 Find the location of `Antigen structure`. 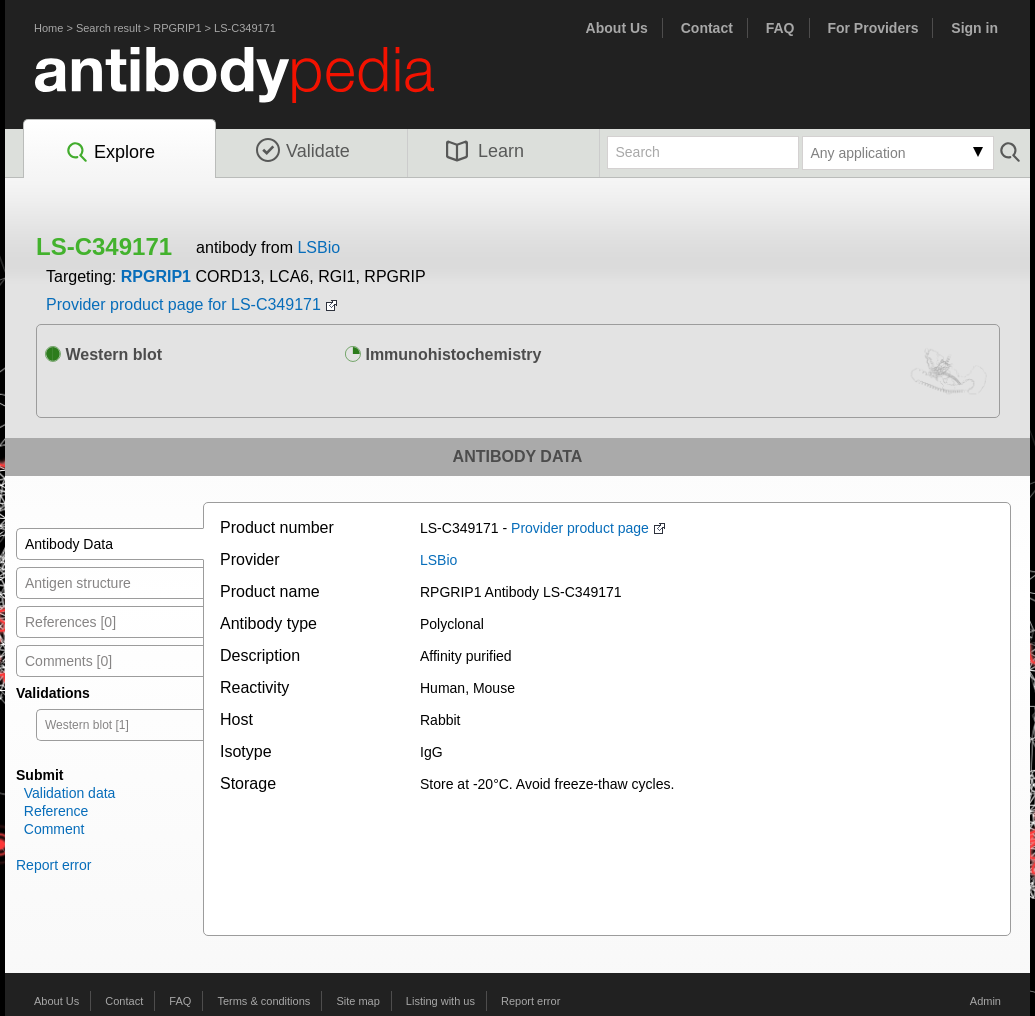

Antigen structure is located at coordinates (78, 583).